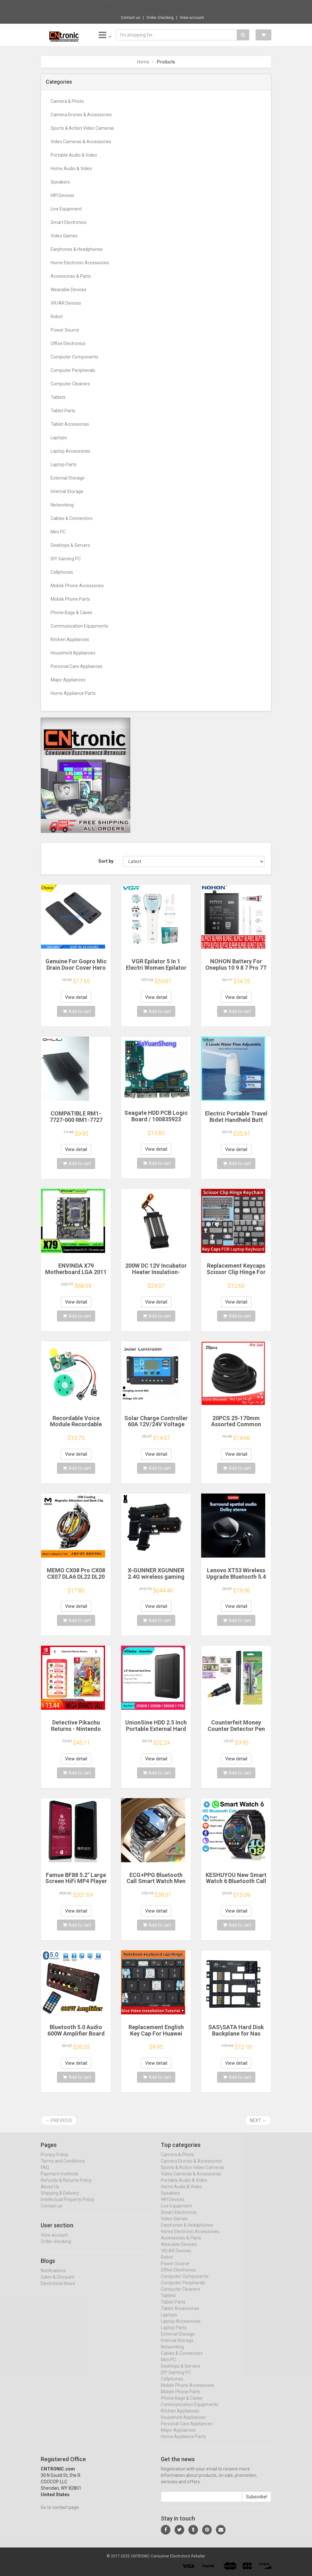  What do you see at coordinates (57, 2282) in the screenshot?
I see `Sales & Discount` at bounding box center [57, 2282].